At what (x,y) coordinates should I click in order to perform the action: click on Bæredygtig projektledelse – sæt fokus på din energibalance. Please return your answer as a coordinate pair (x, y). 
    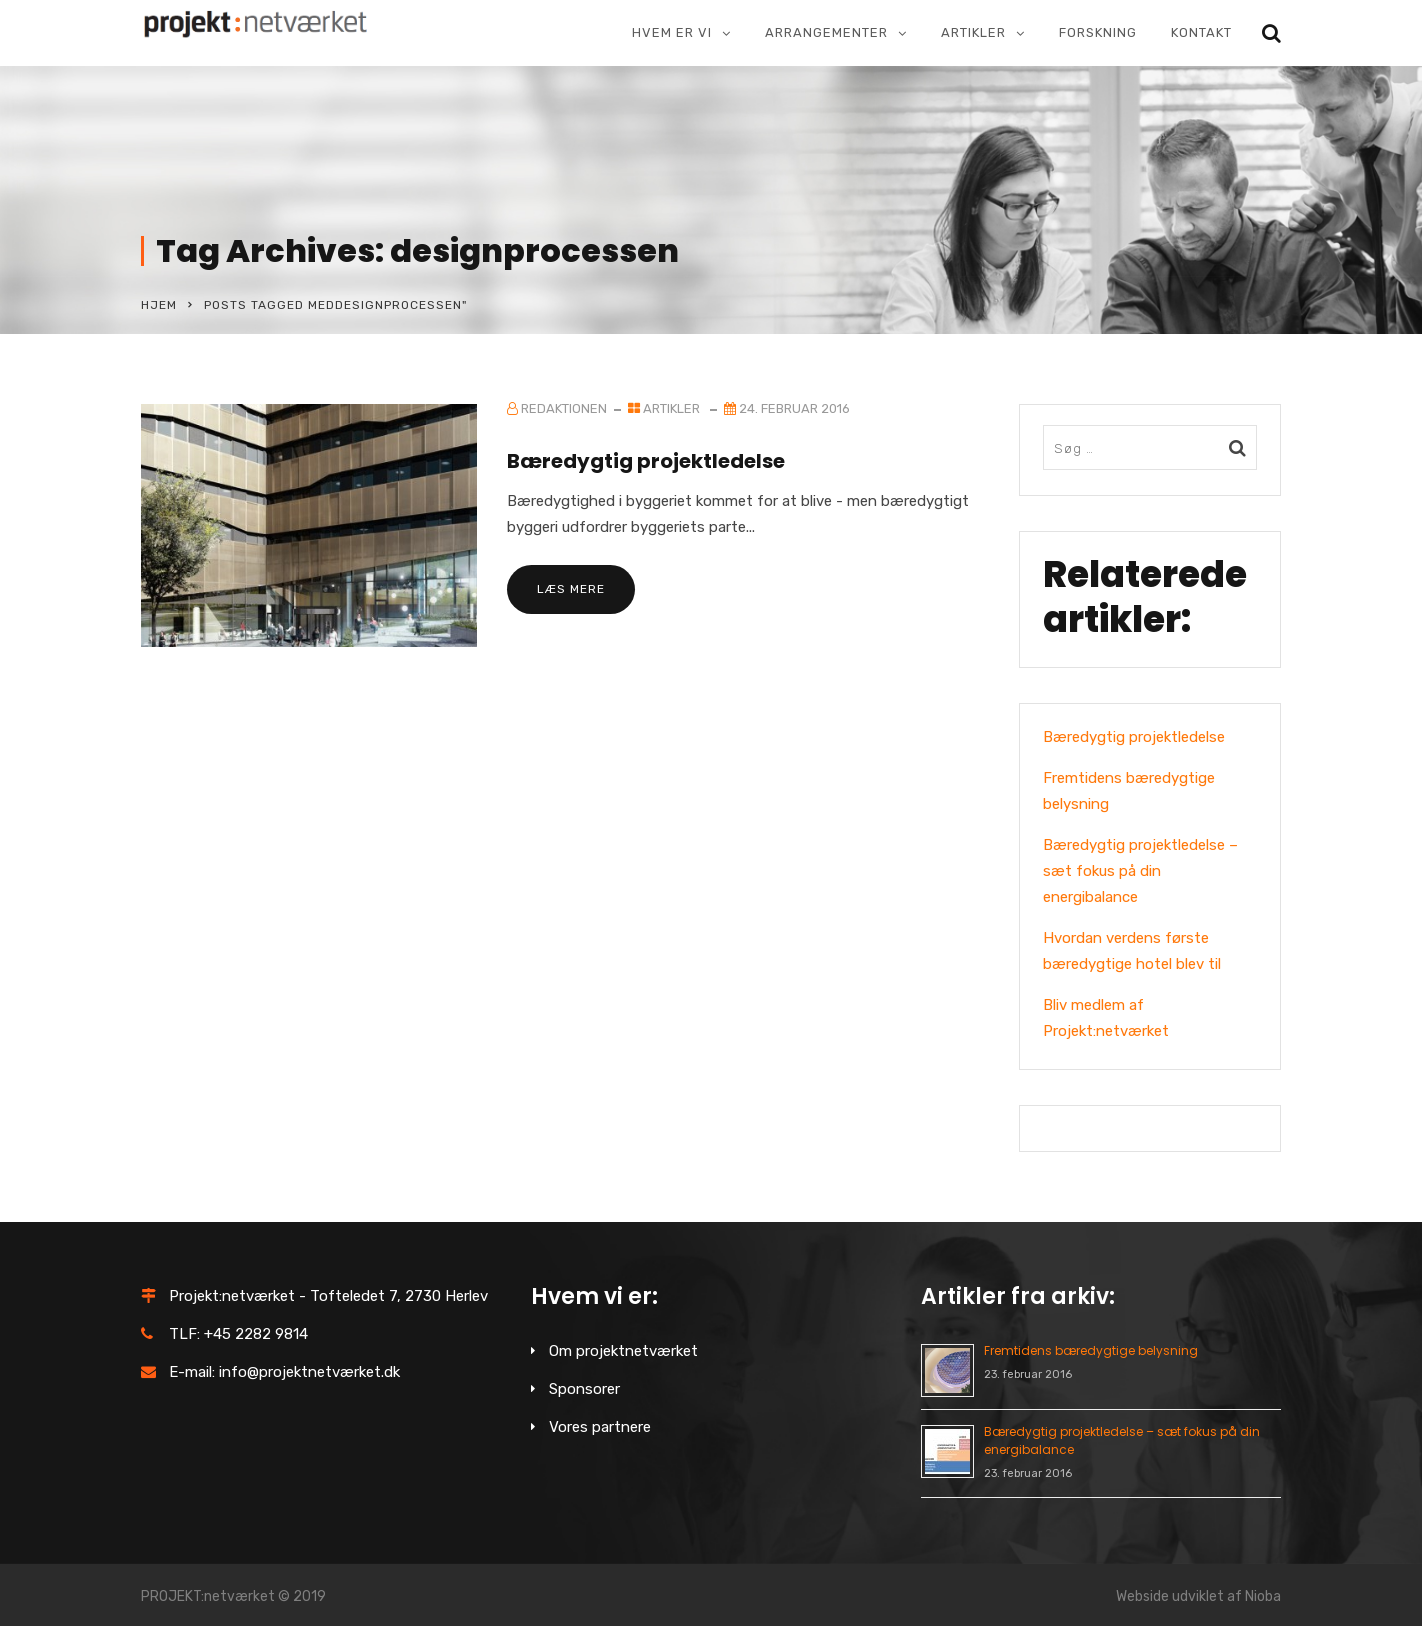
    Looking at the image, I should click on (1140, 871).